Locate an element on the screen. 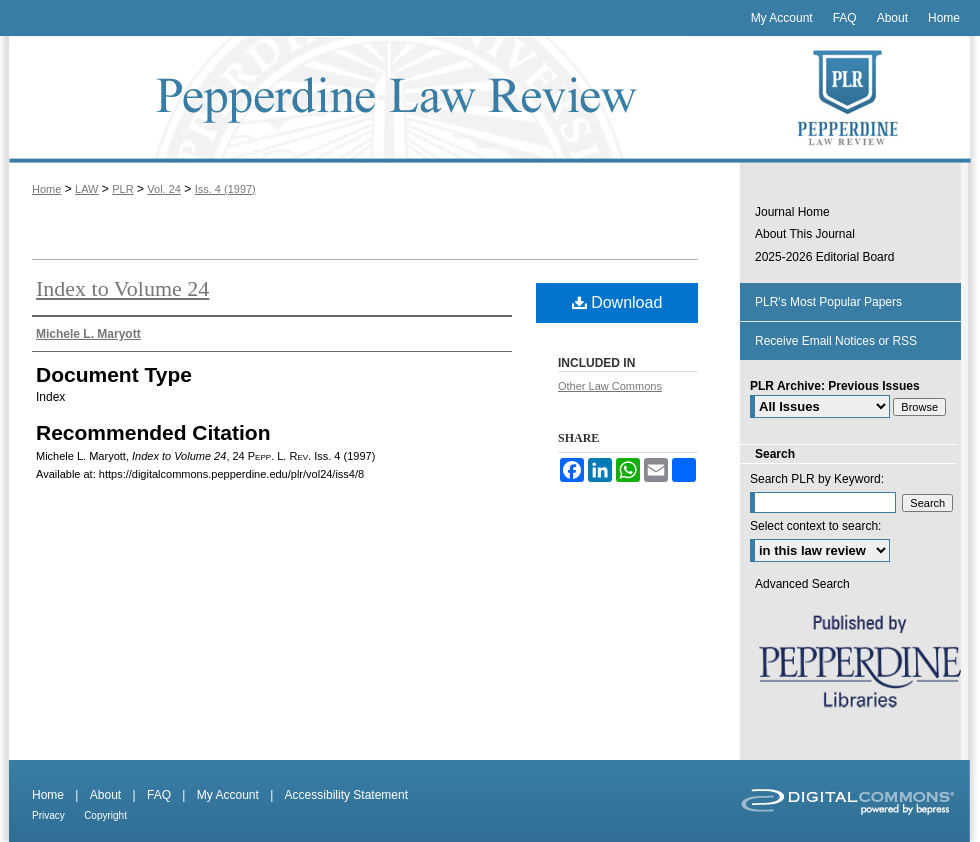 The image size is (980, 842). 2025-2026 Editorial Board is located at coordinates (824, 257).